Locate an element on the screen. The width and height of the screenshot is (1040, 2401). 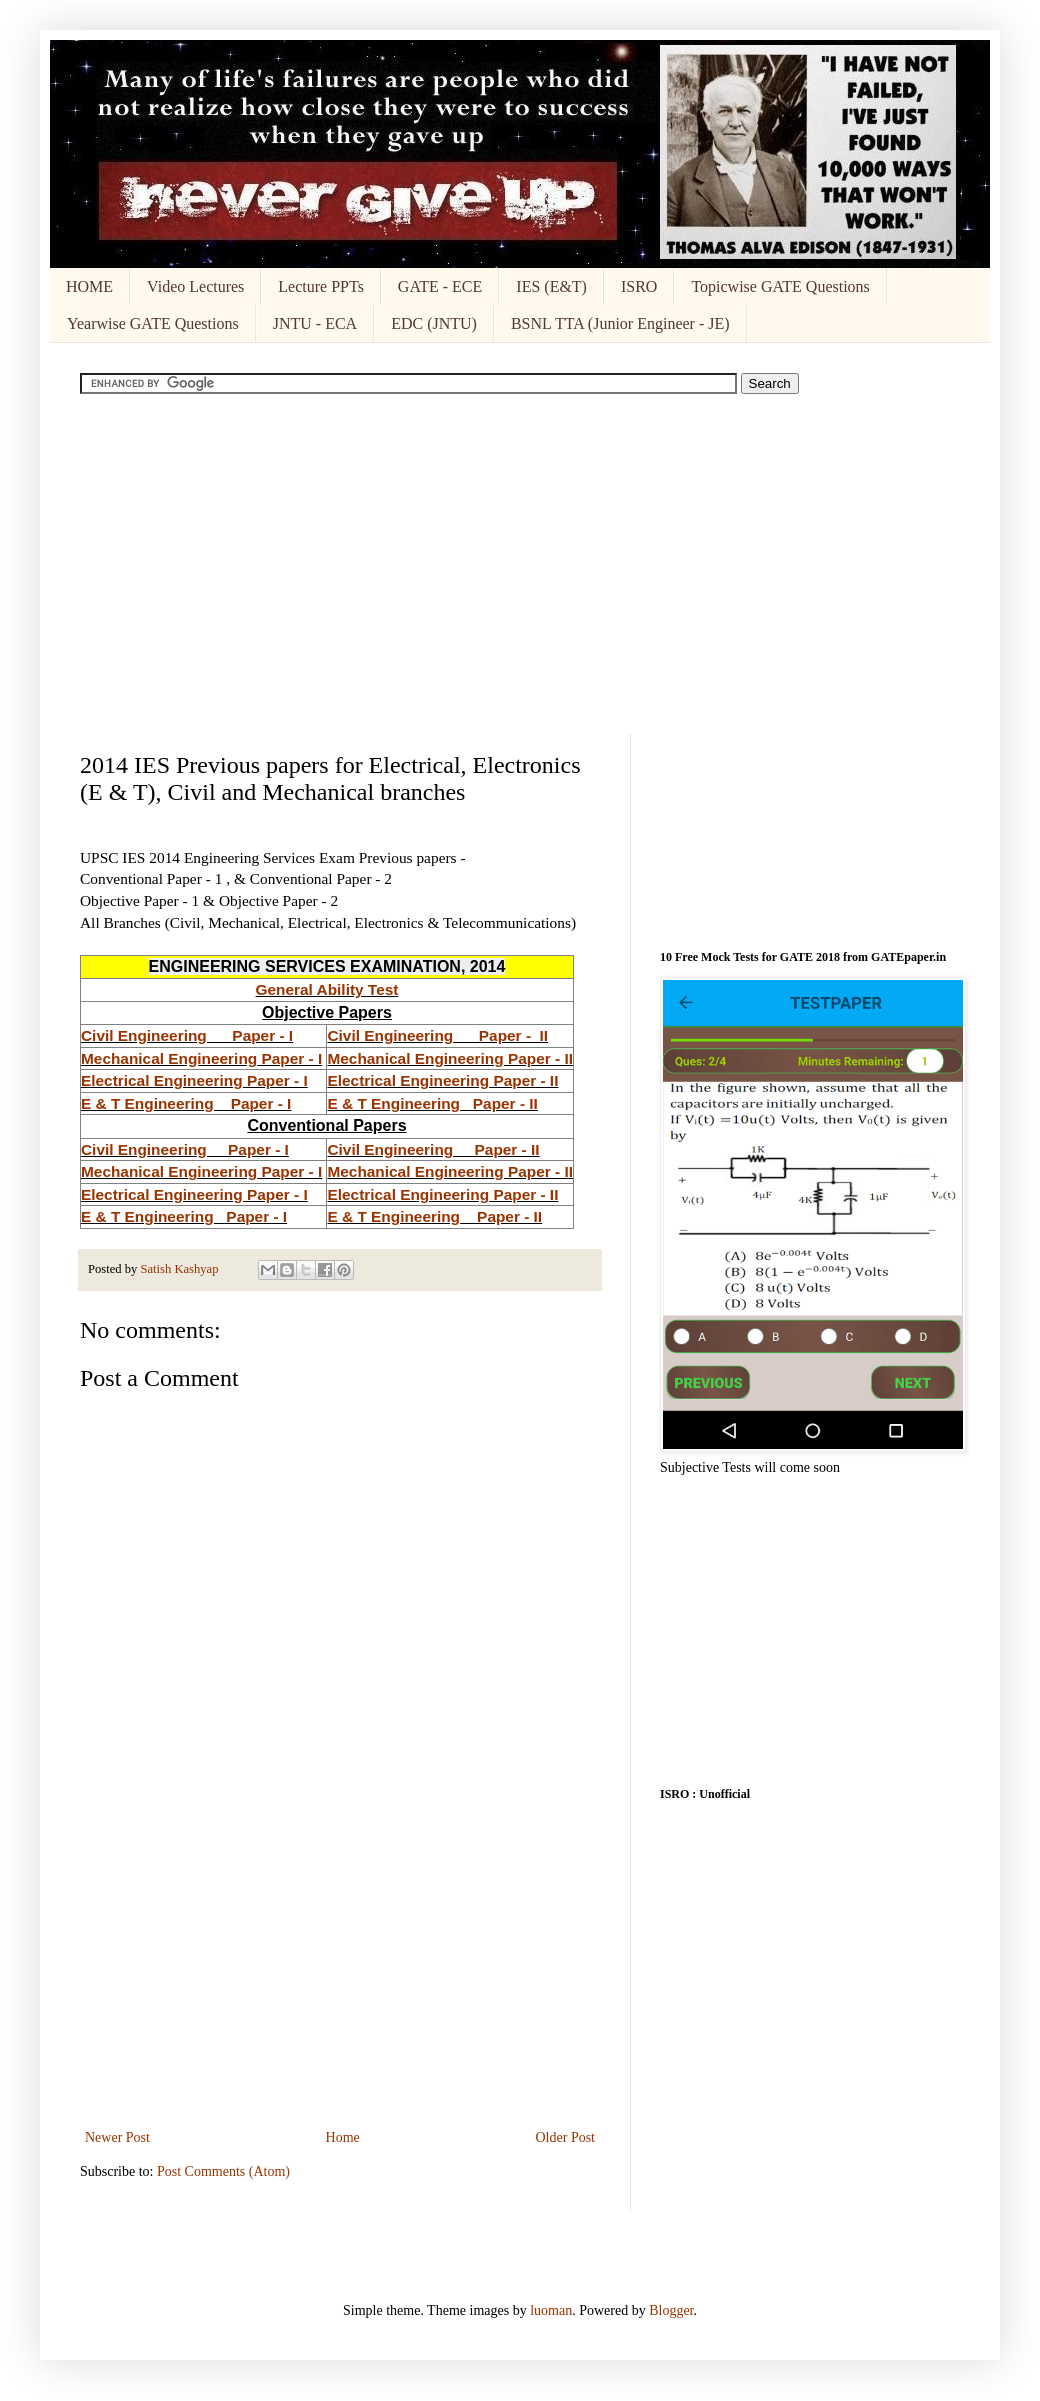
Topicwise GATE Questions is located at coordinates (780, 286).